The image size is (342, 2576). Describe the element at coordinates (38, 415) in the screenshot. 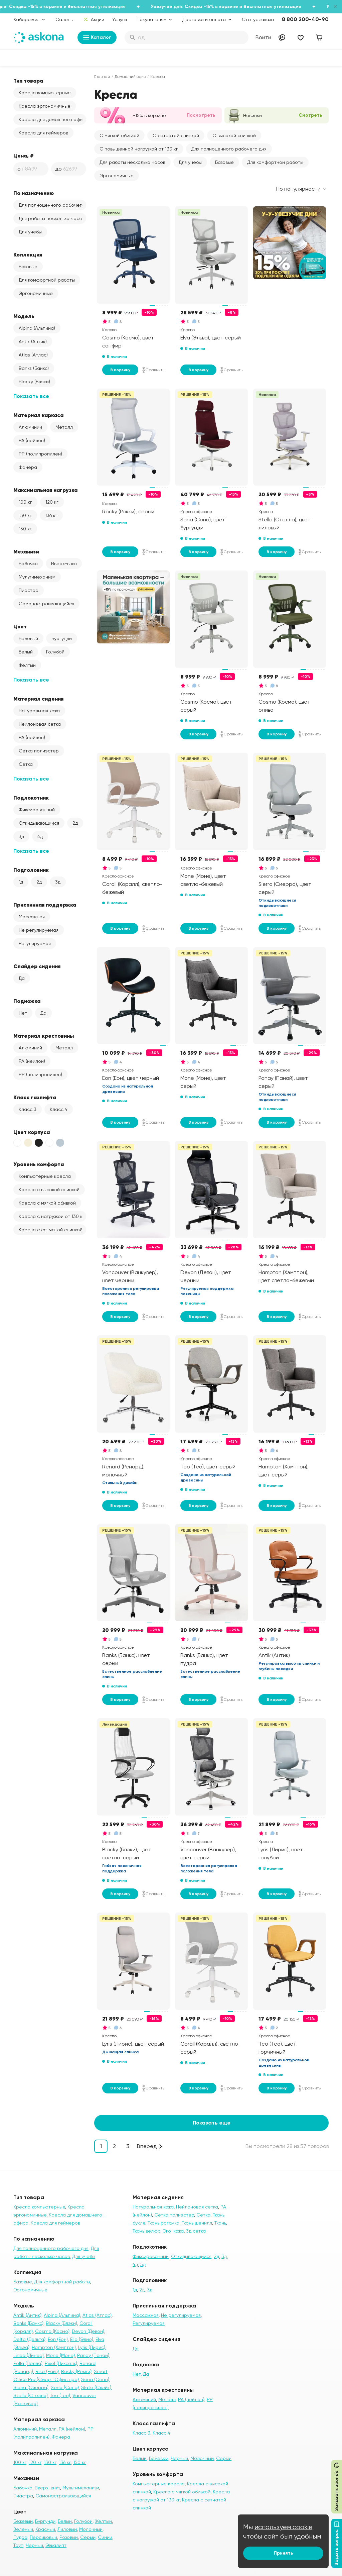

I see `Материал каркаса` at that location.